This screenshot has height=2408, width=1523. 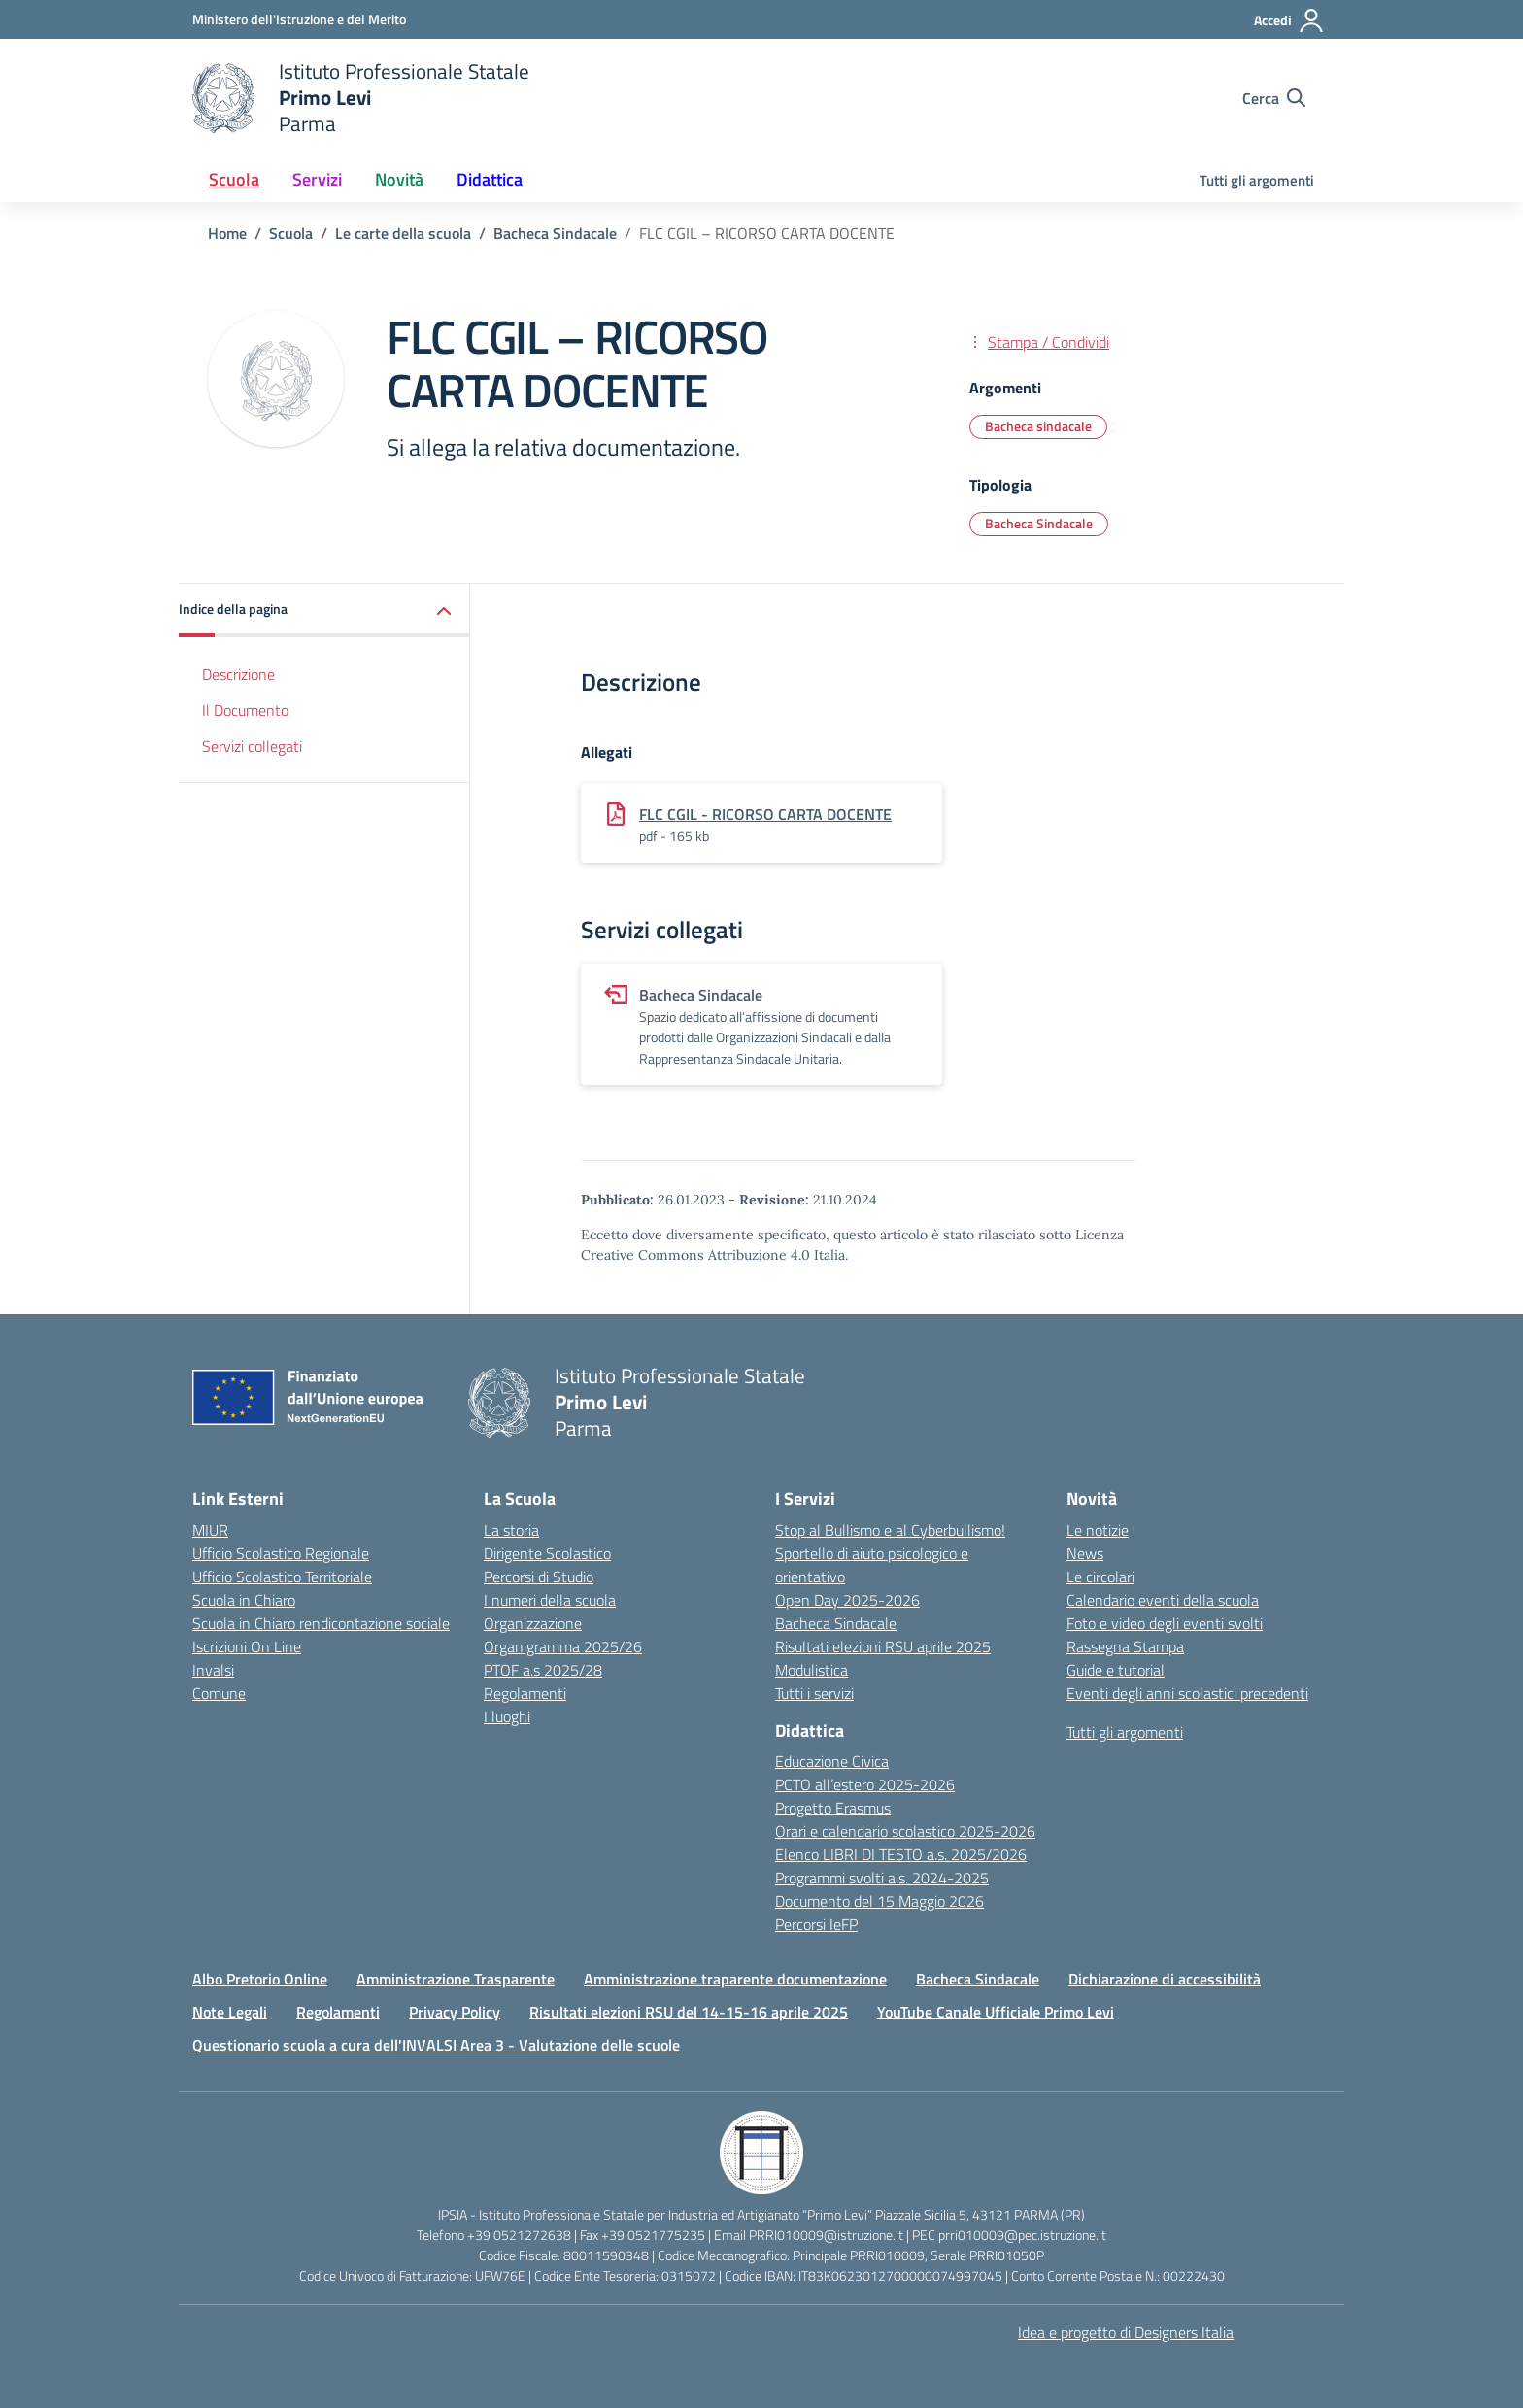 What do you see at coordinates (826, 2234) in the screenshot?
I see `PRRI010009@istruzione.it` at bounding box center [826, 2234].